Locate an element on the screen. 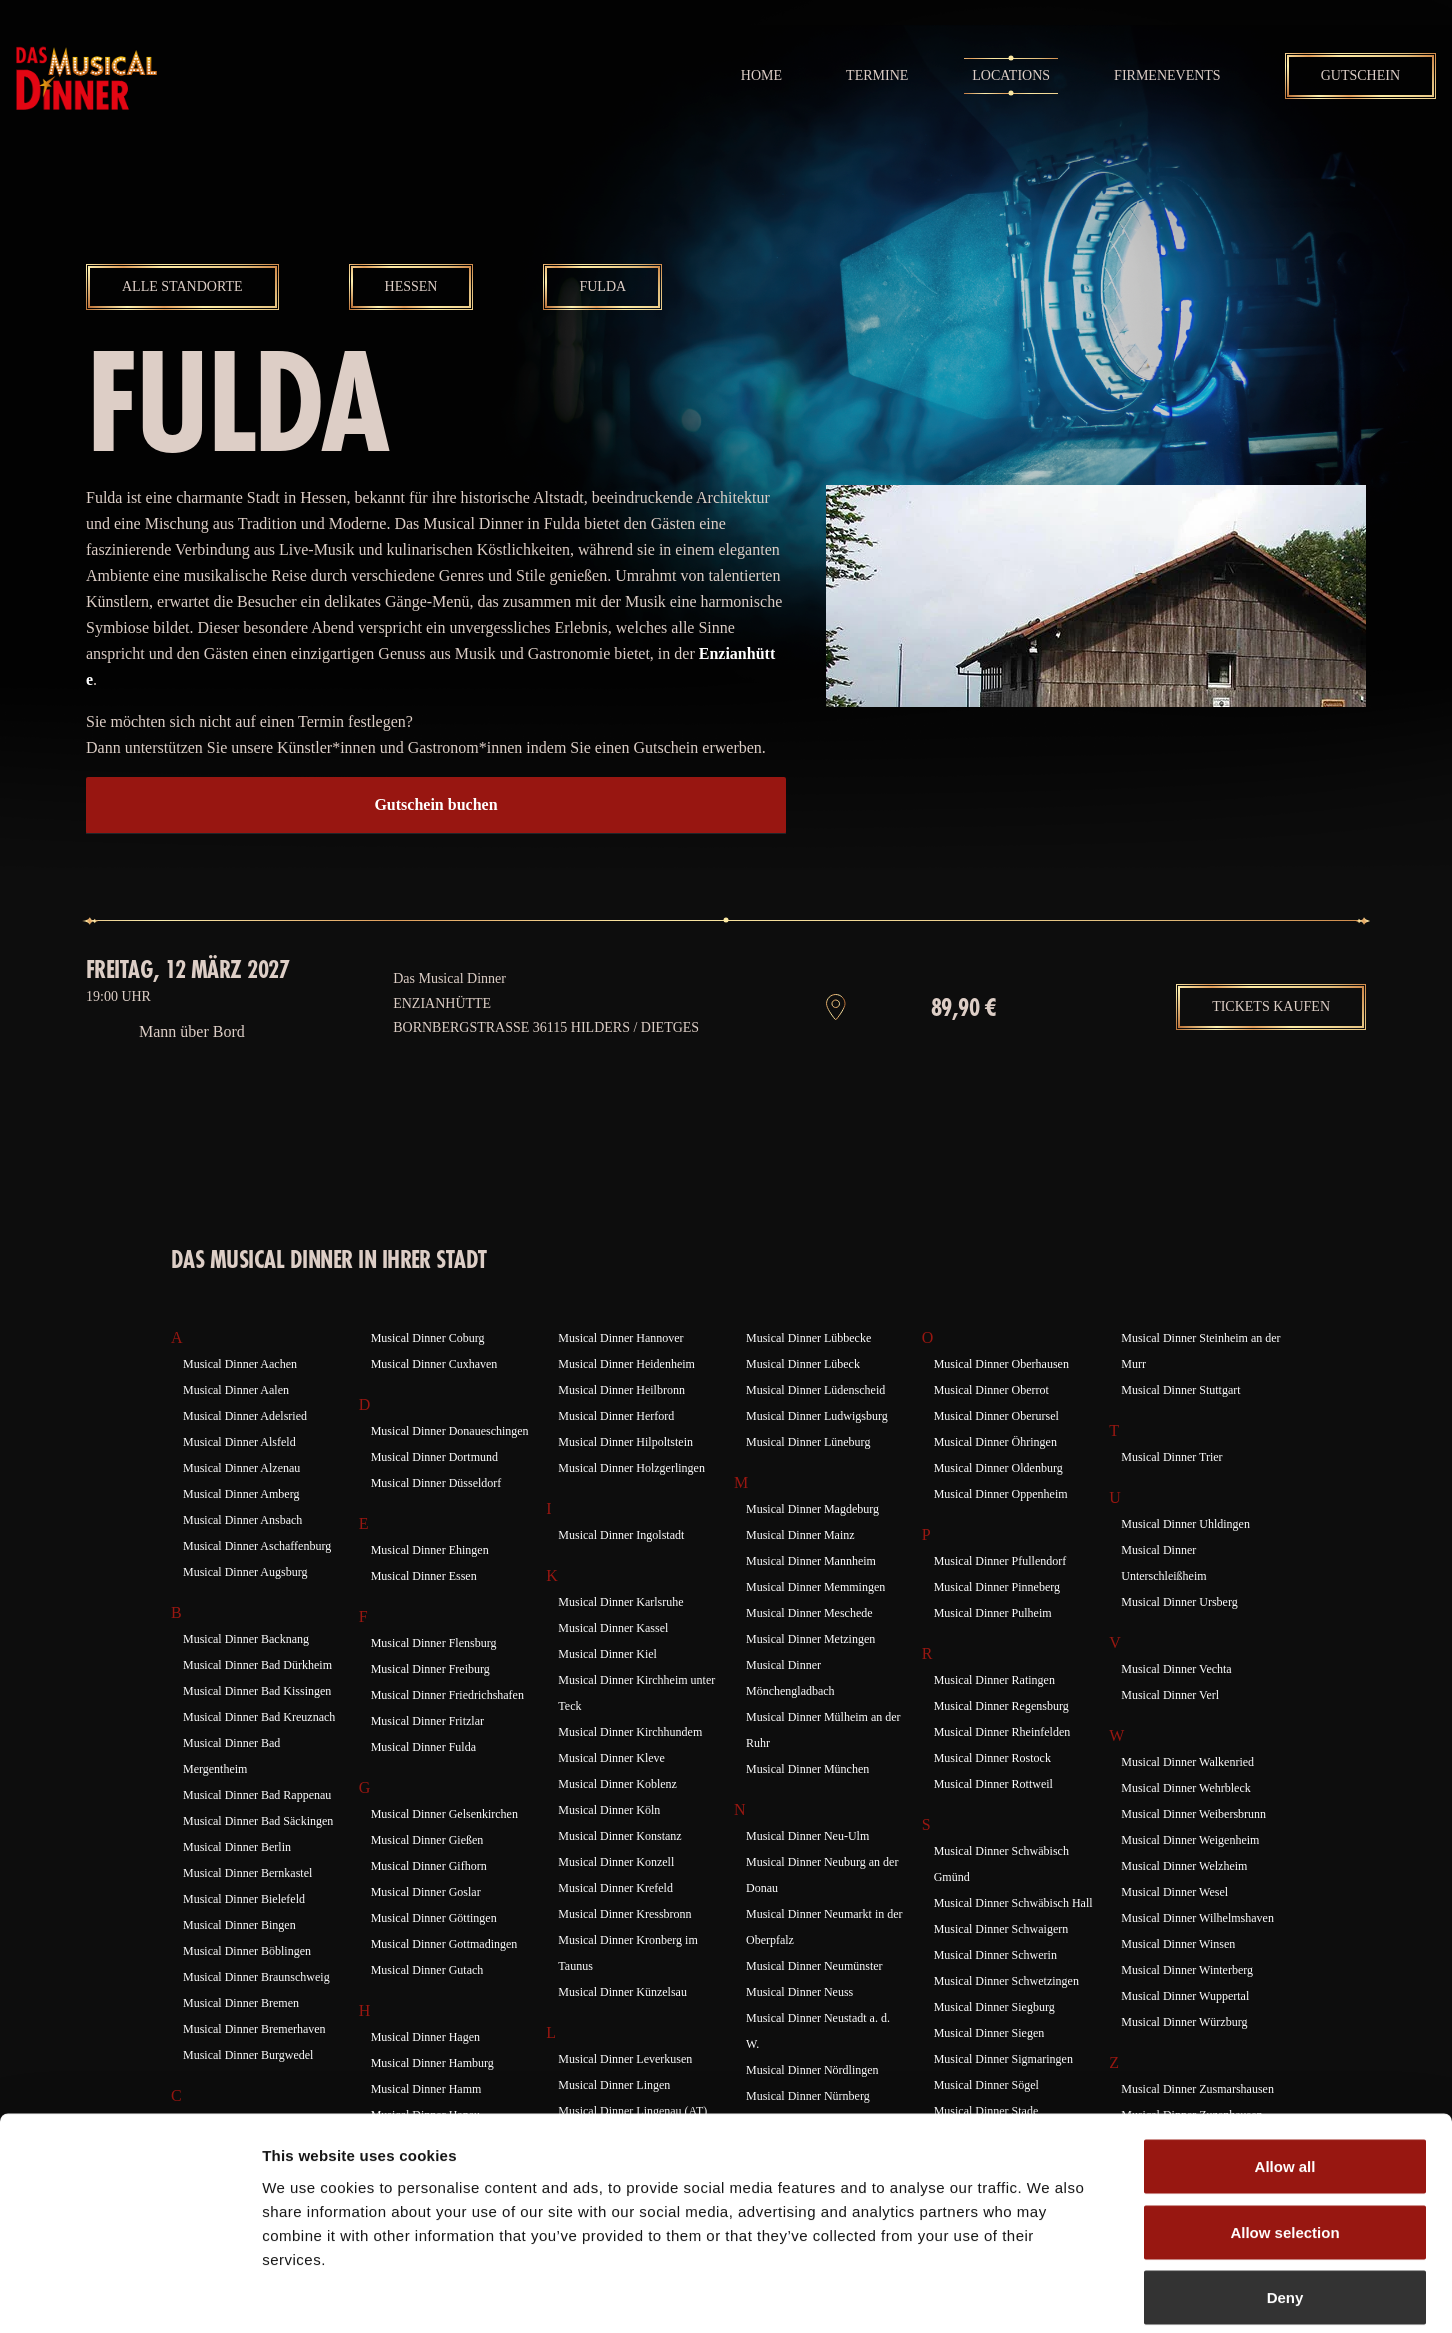  Musical Dinner Köln is located at coordinates (609, 1845).